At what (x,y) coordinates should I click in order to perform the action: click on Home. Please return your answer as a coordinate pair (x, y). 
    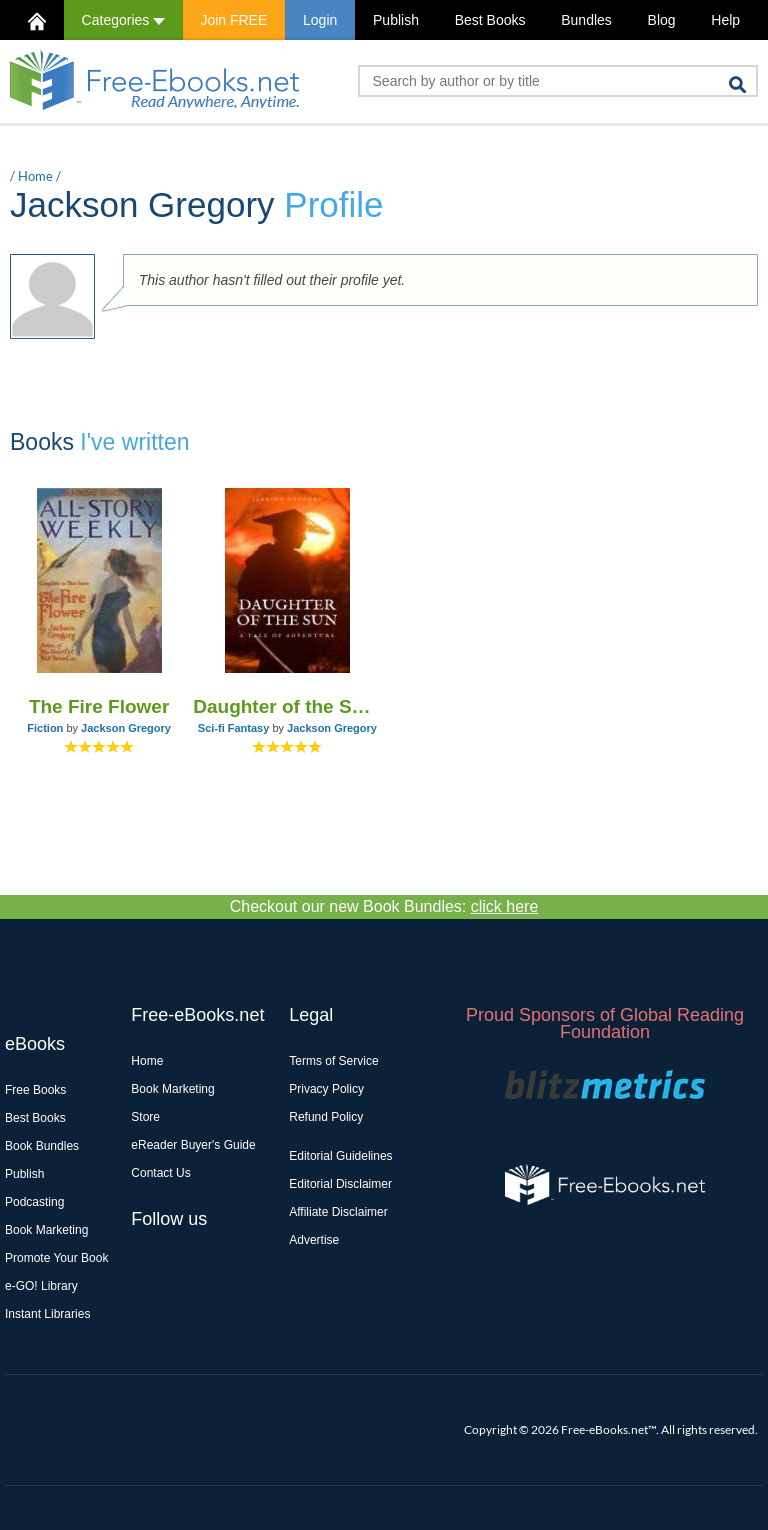
    Looking at the image, I should click on (35, 176).